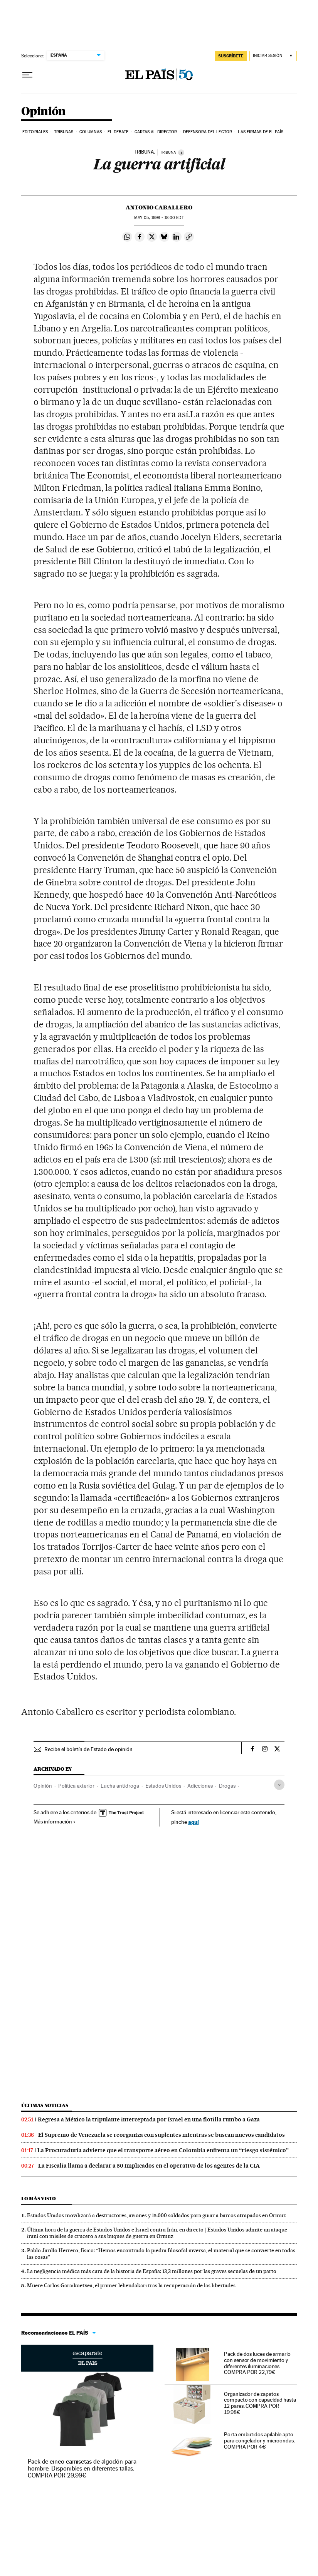 The width and height of the screenshot is (318, 2576). Describe the element at coordinates (64, 131) in the screenshot. I see `Tribunas` at that location.